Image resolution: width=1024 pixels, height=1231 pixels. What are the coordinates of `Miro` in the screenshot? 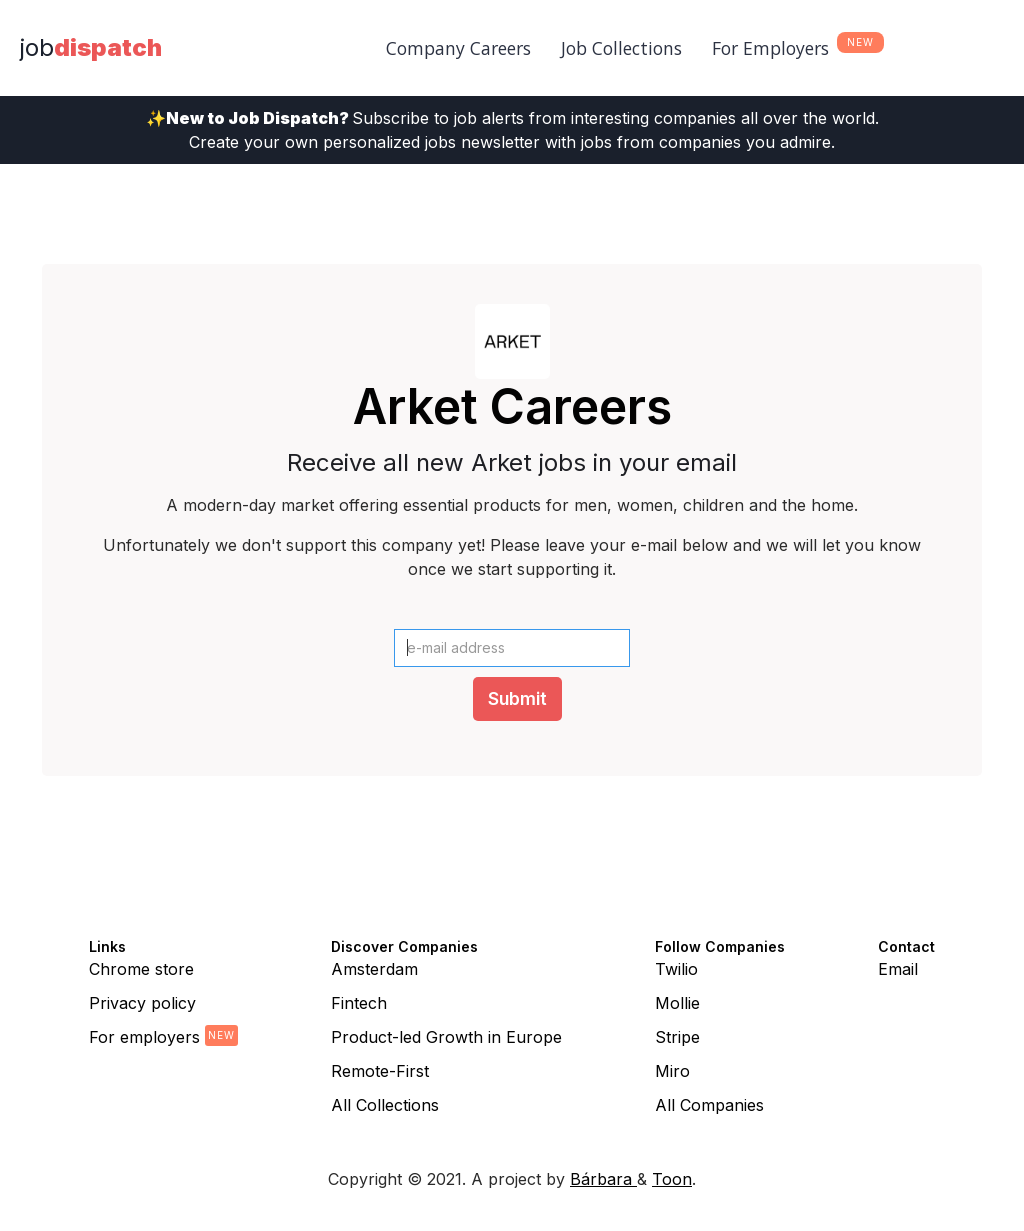 It's located at (672, 1071).